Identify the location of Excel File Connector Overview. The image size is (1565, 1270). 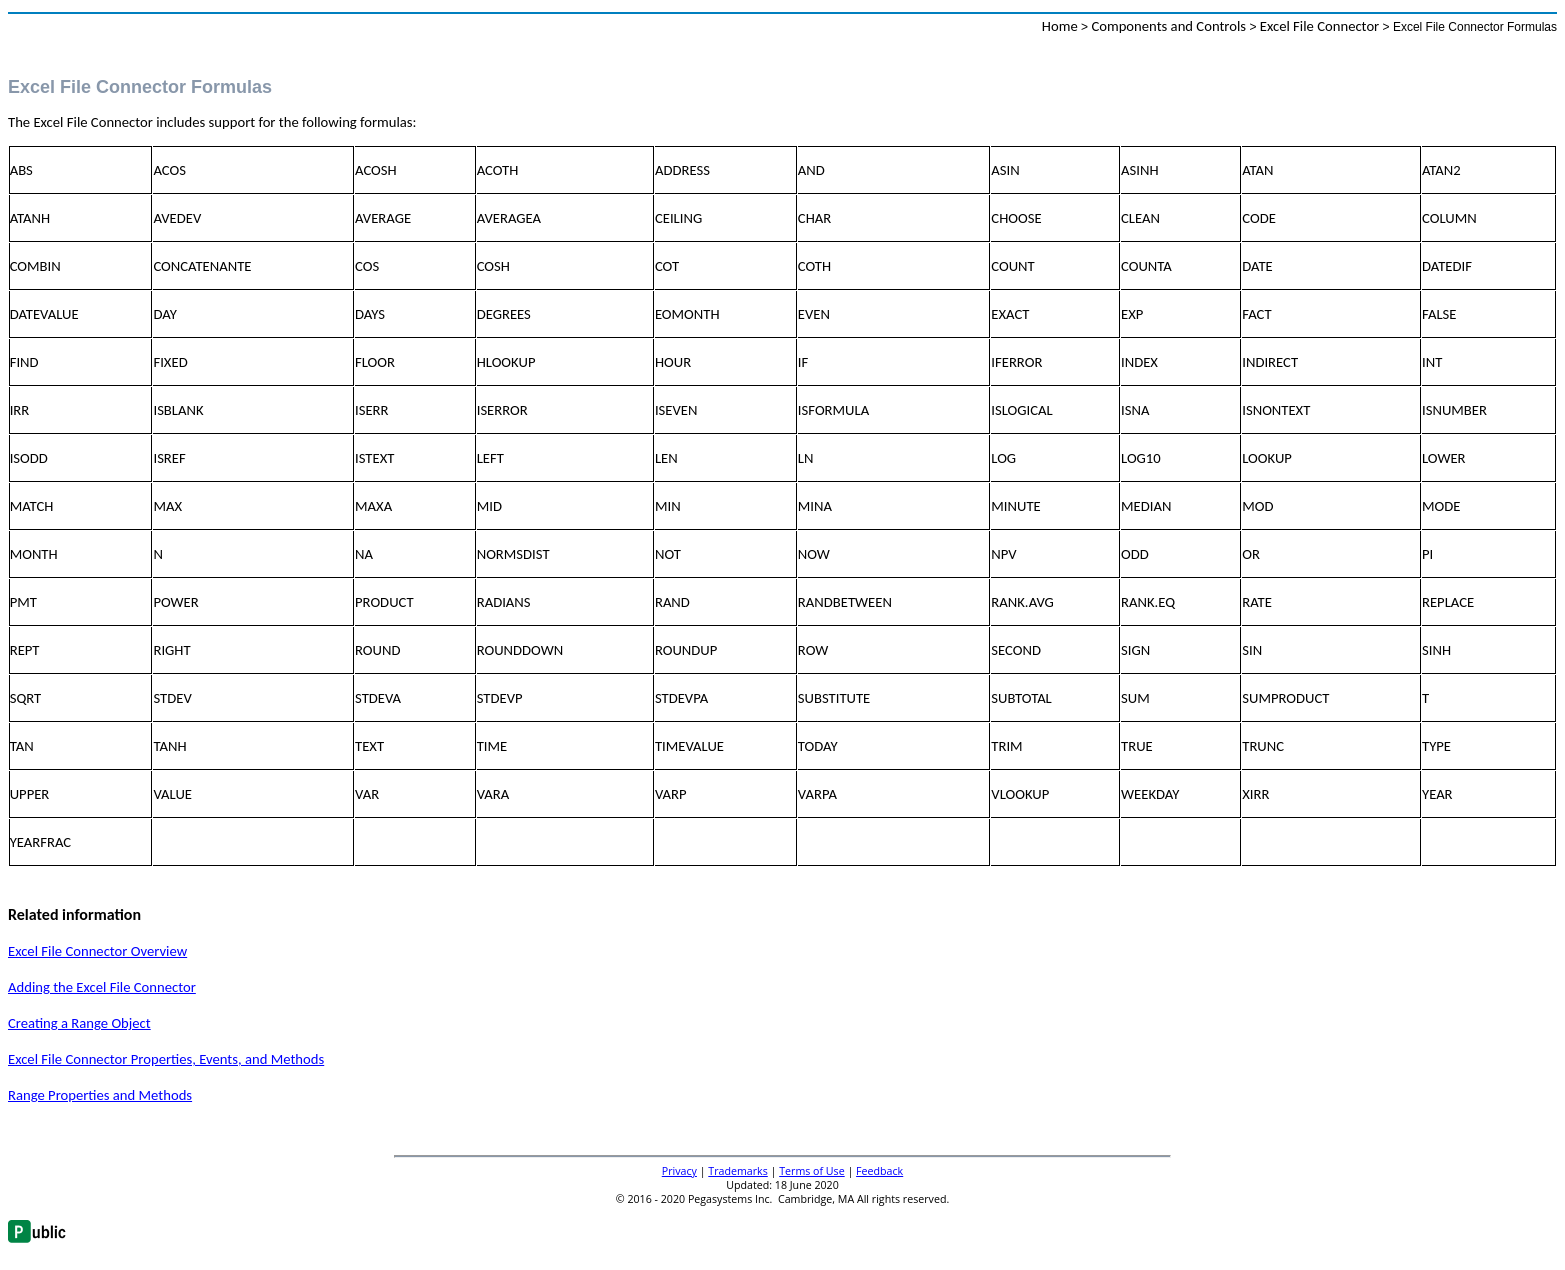
(97, 951).